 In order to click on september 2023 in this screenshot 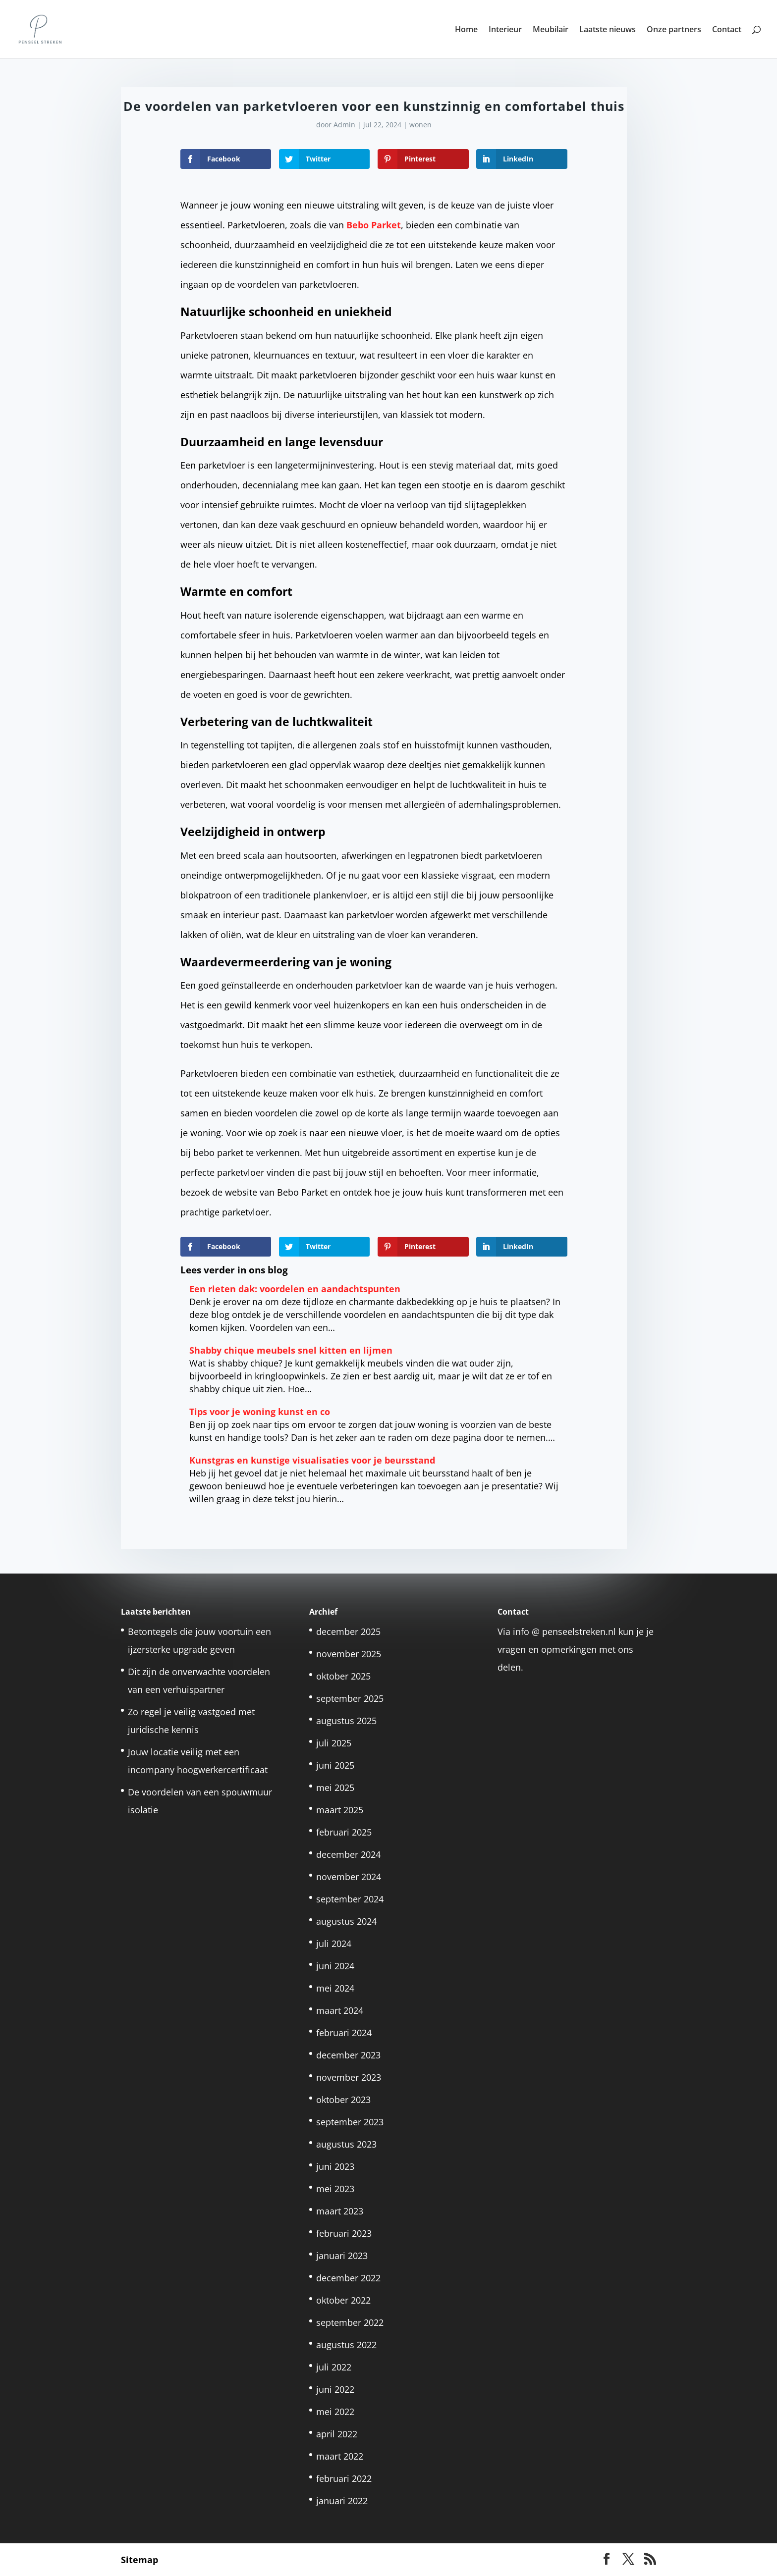, I will do `click(350, 2122)`.